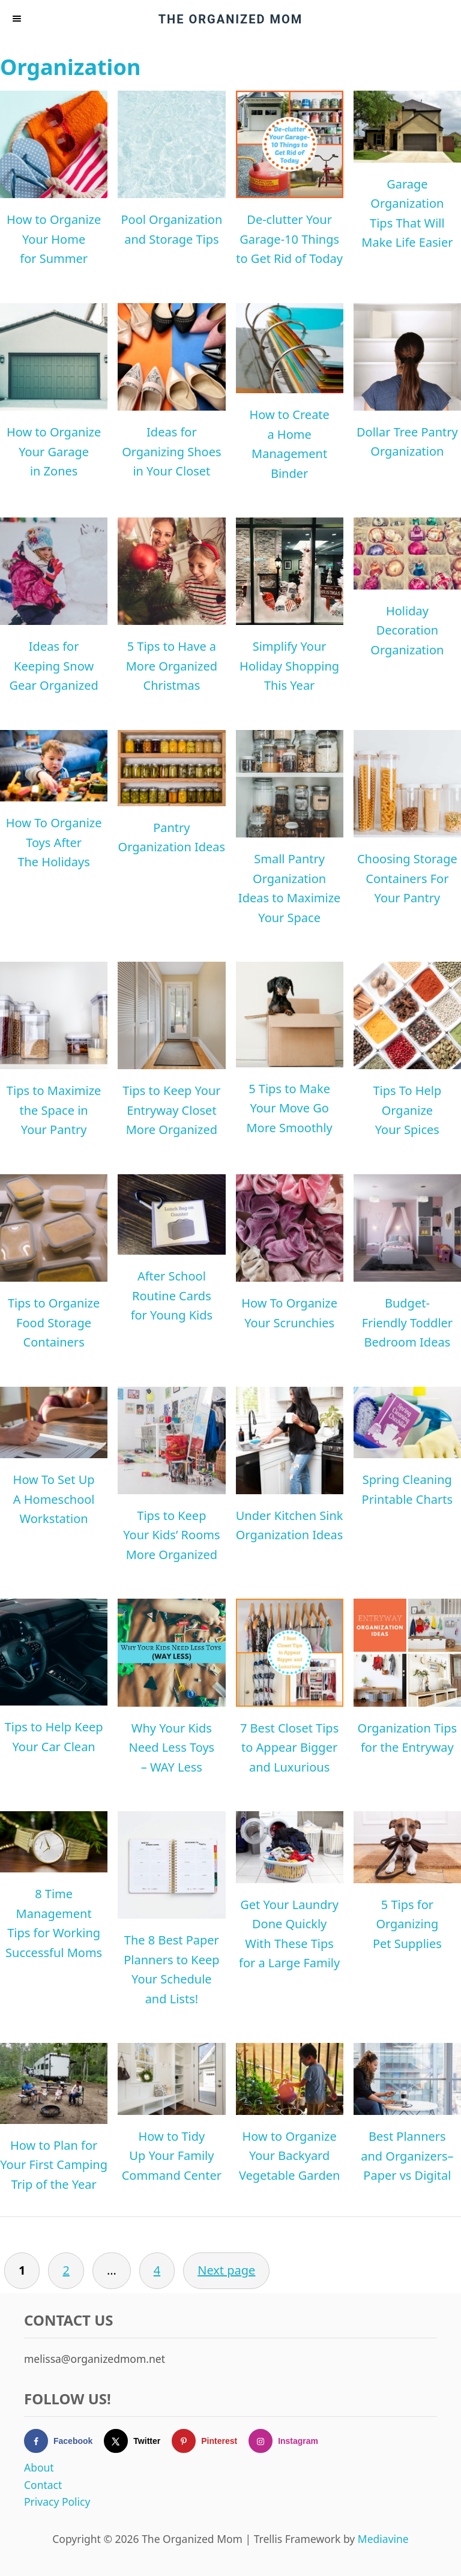 The height and width of the screenshot is (2576, 461). I want to click on Next page, so click(226, 2270).